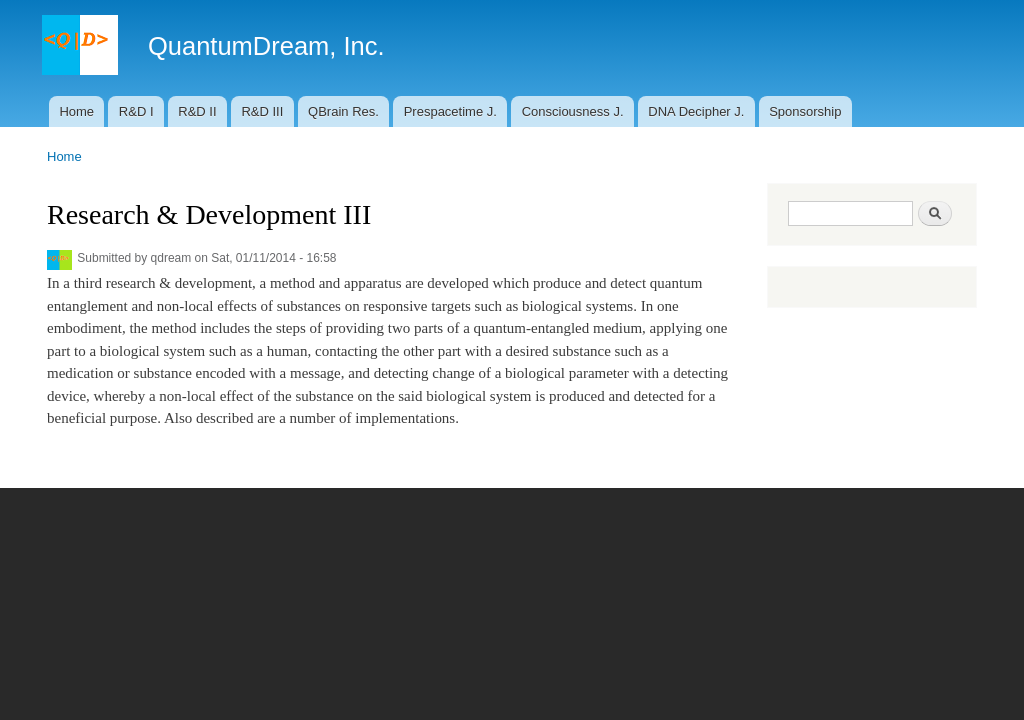 This screenshot has width=1024, height=720. Describe the element at coordinates (262, 111) in the screenshot. I see `R&D III` at that location.